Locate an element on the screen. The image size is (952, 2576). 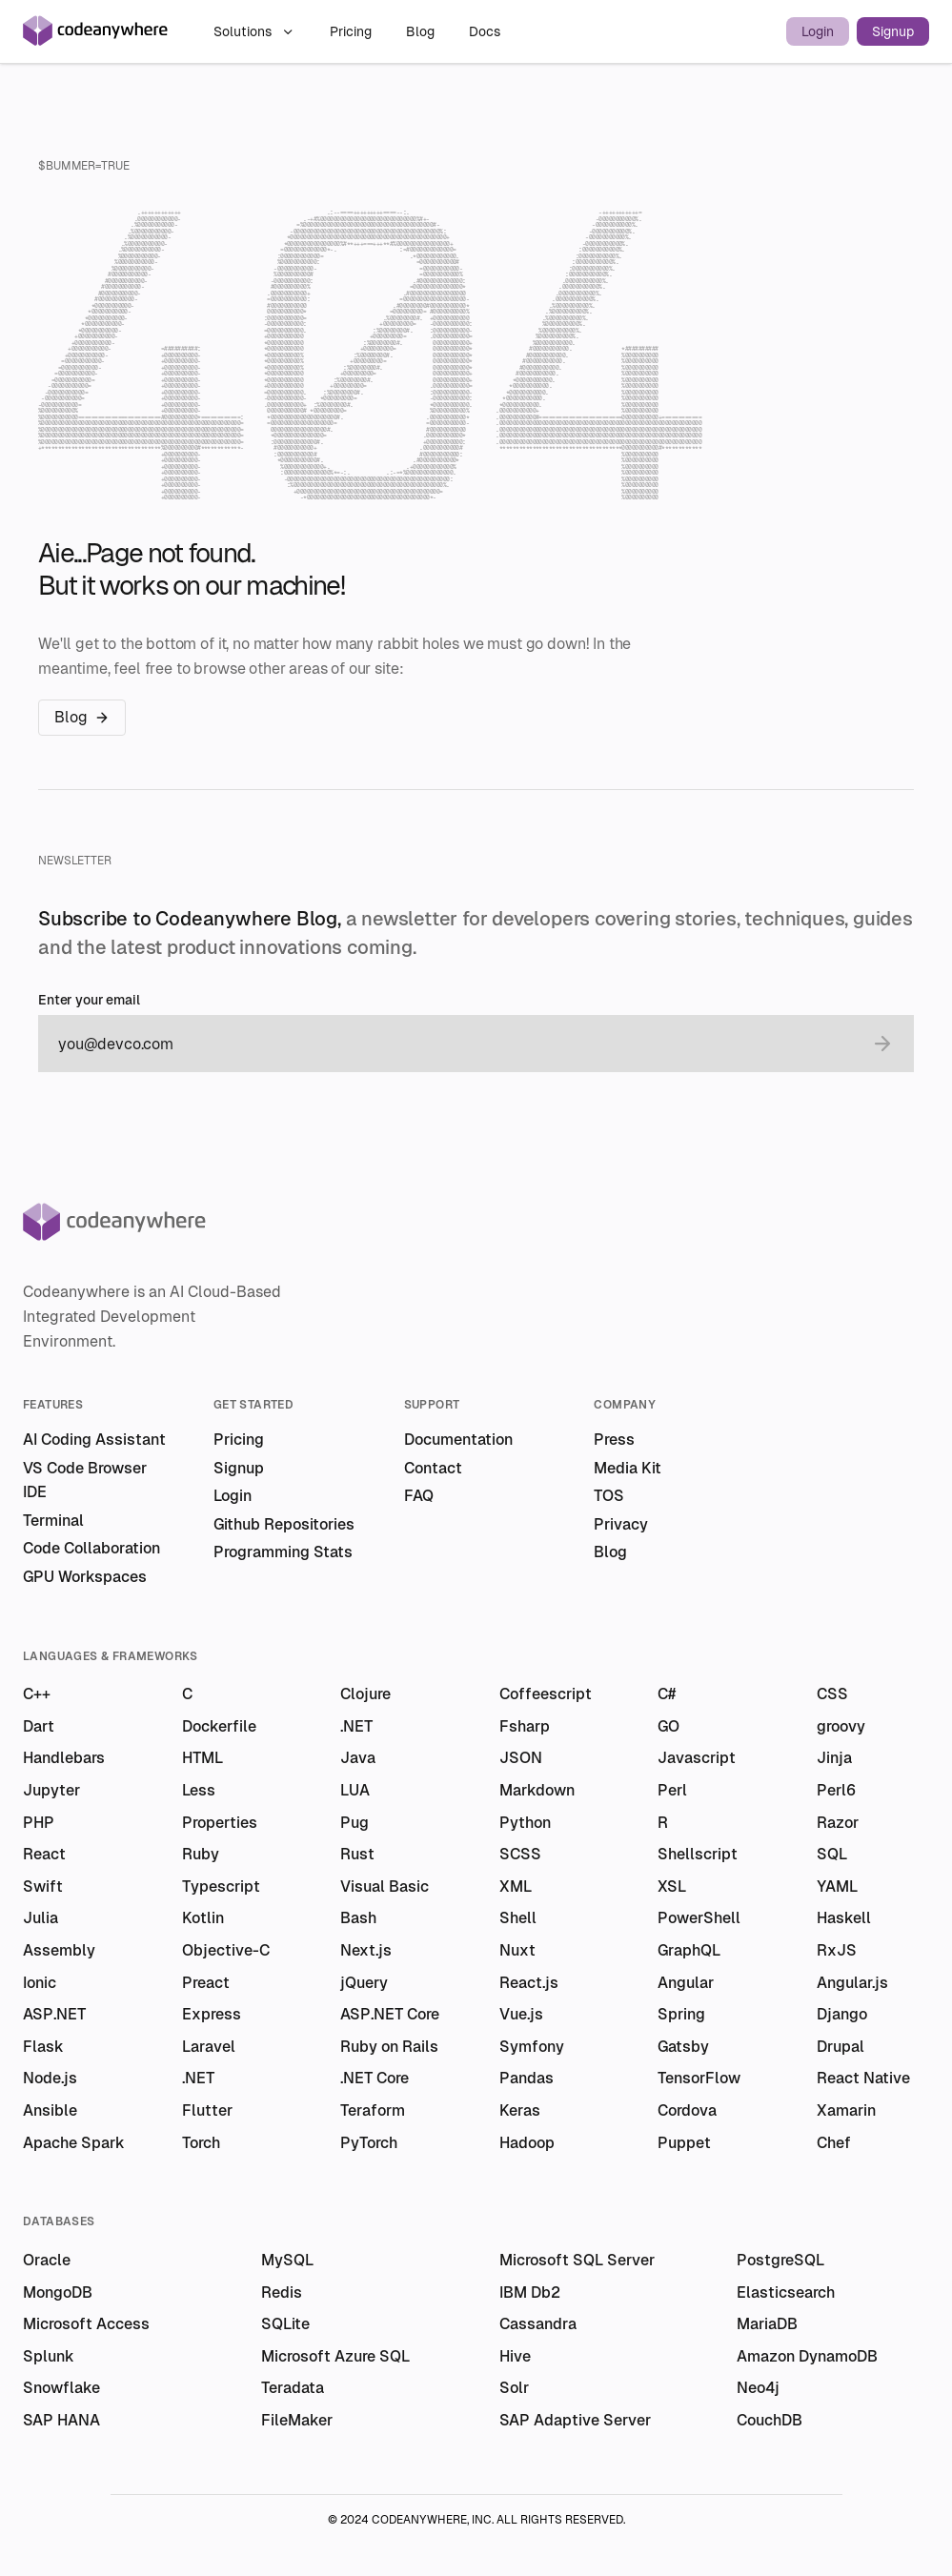
ASP.NET Core is located at coordinates (389, 2014).